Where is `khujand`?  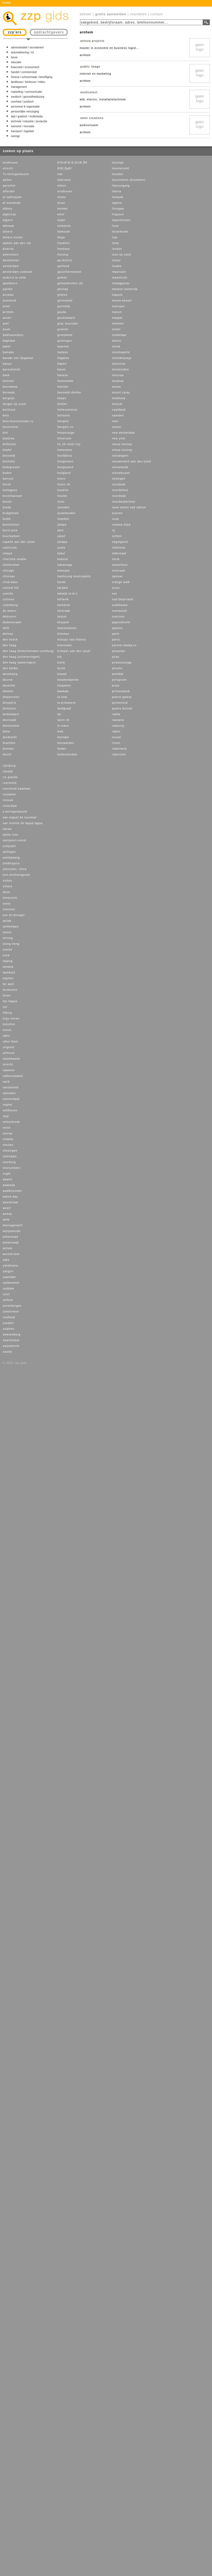
khujand is located at coordinates (63, 622).